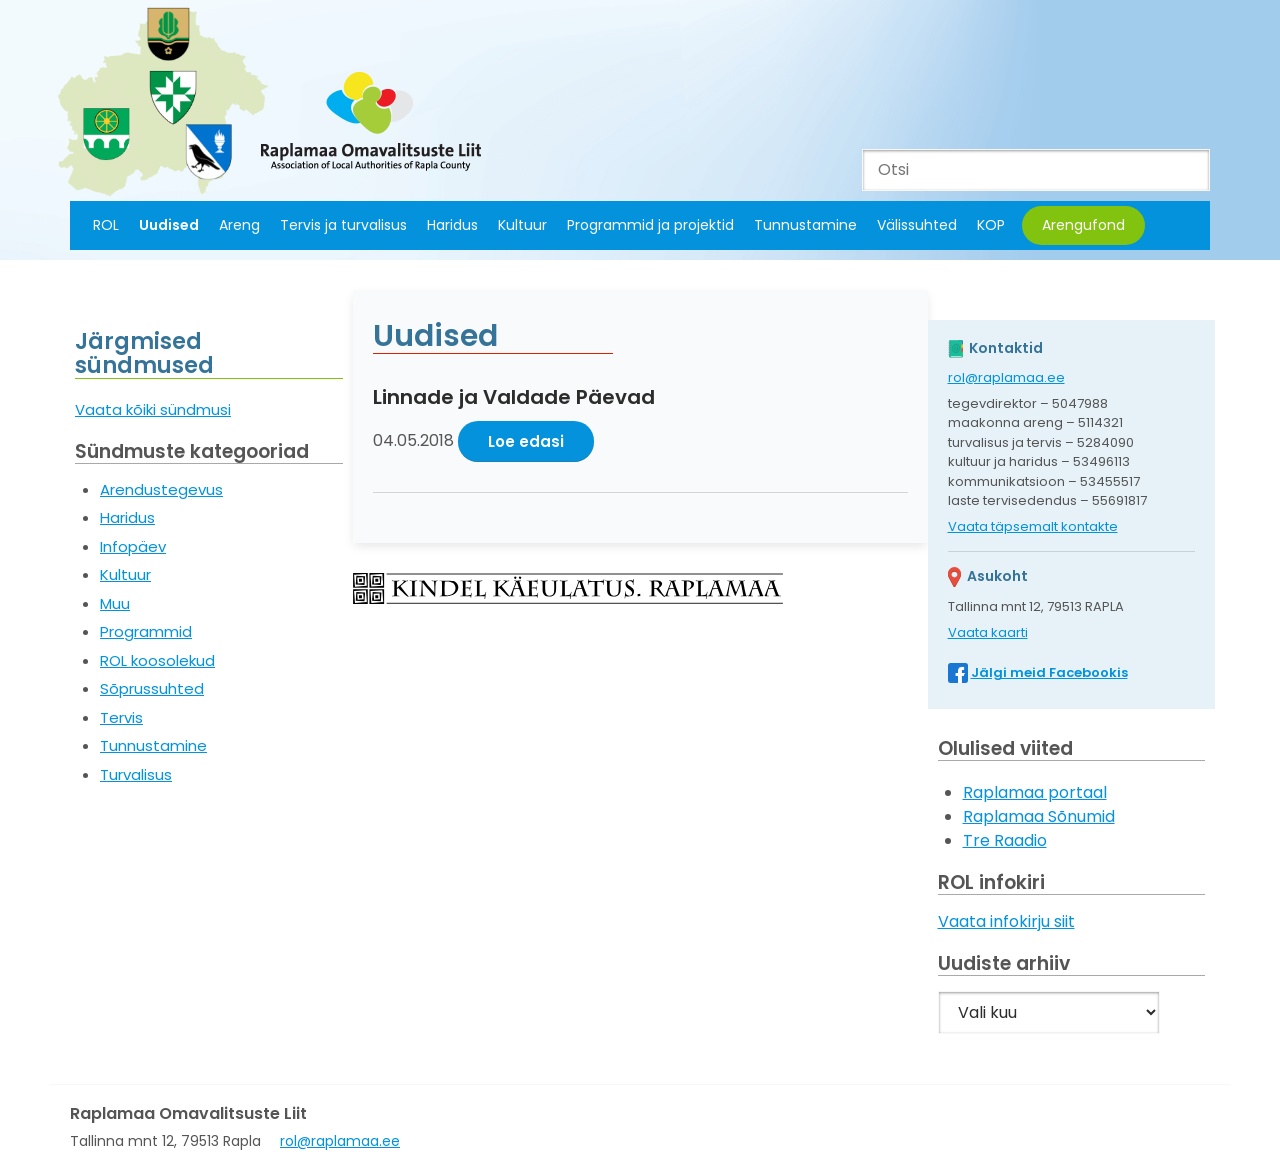  What do you see at coordinates (988, 632) in the screenshot?
I see `Vaata kaarti` at bounding box center [988, 632].